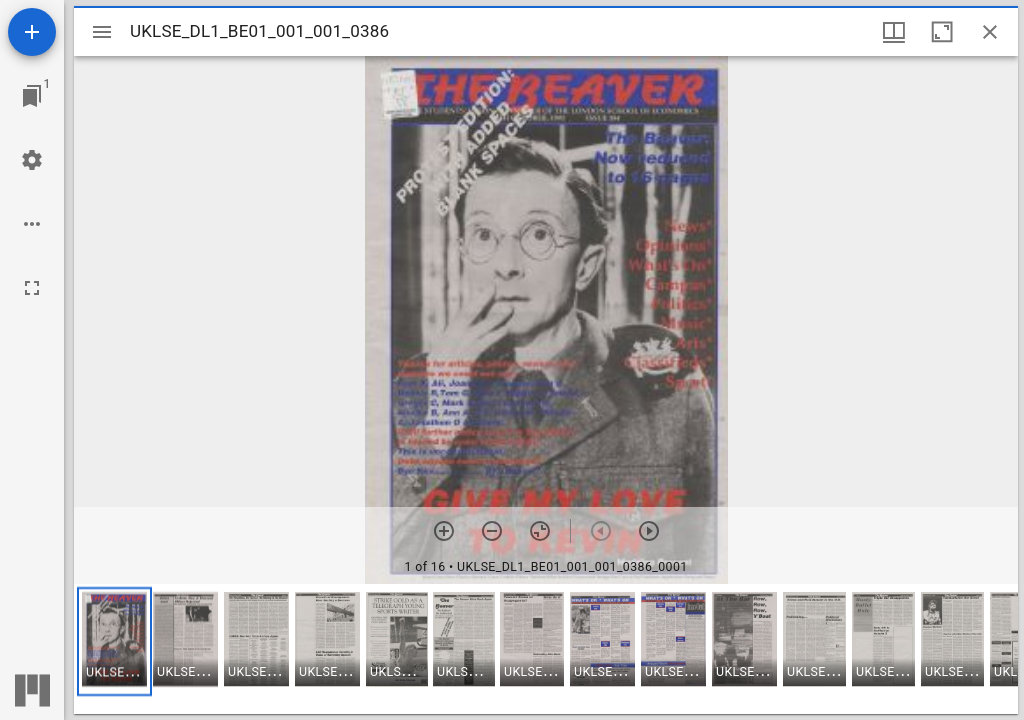  I want to click on [Close window], so click(990, 32).